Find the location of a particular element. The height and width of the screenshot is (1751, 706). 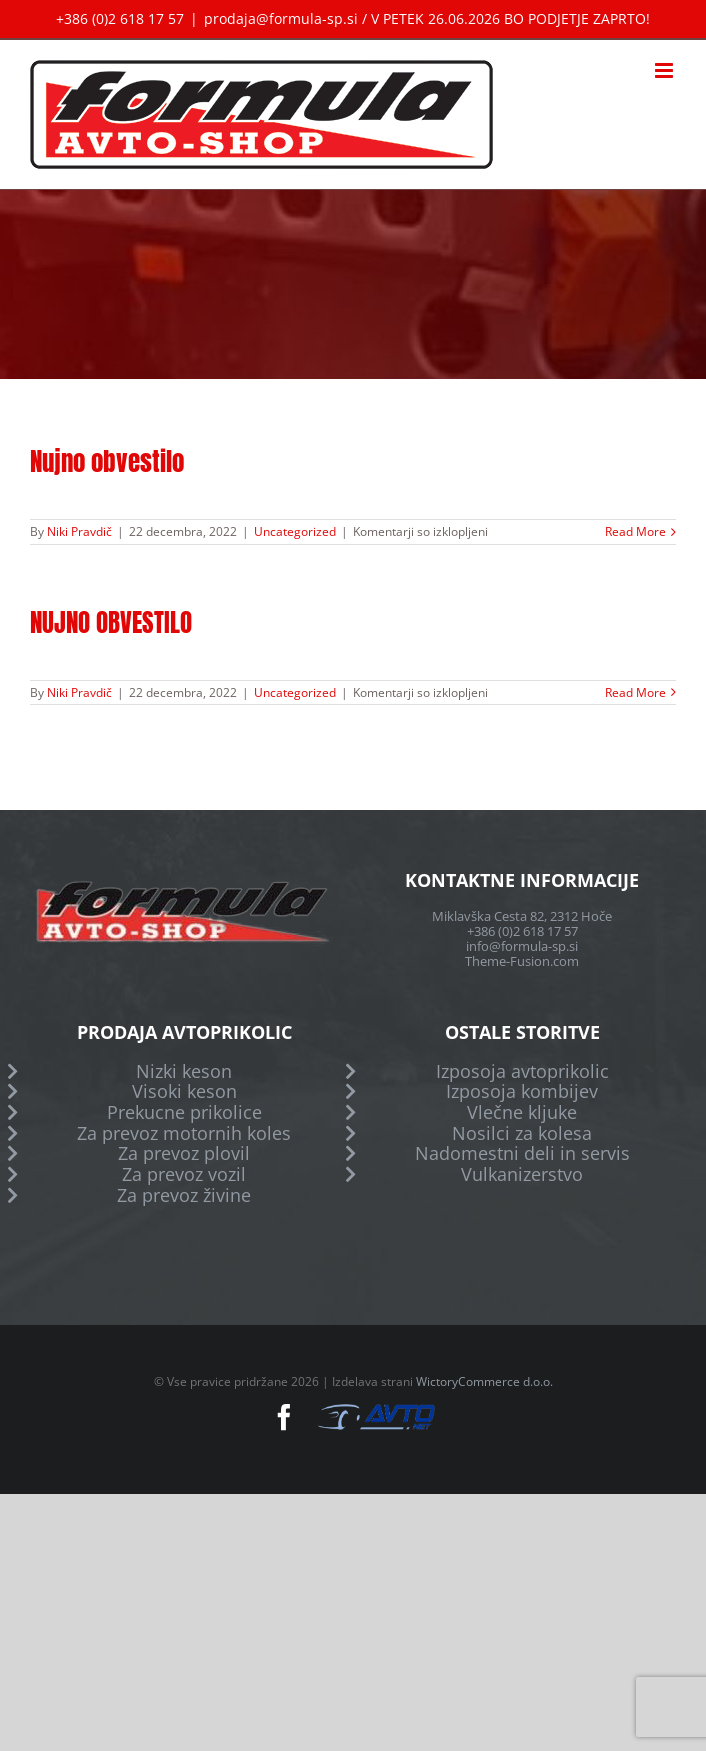

Vulkanizerstvo is located at coordinates (522, 1174).